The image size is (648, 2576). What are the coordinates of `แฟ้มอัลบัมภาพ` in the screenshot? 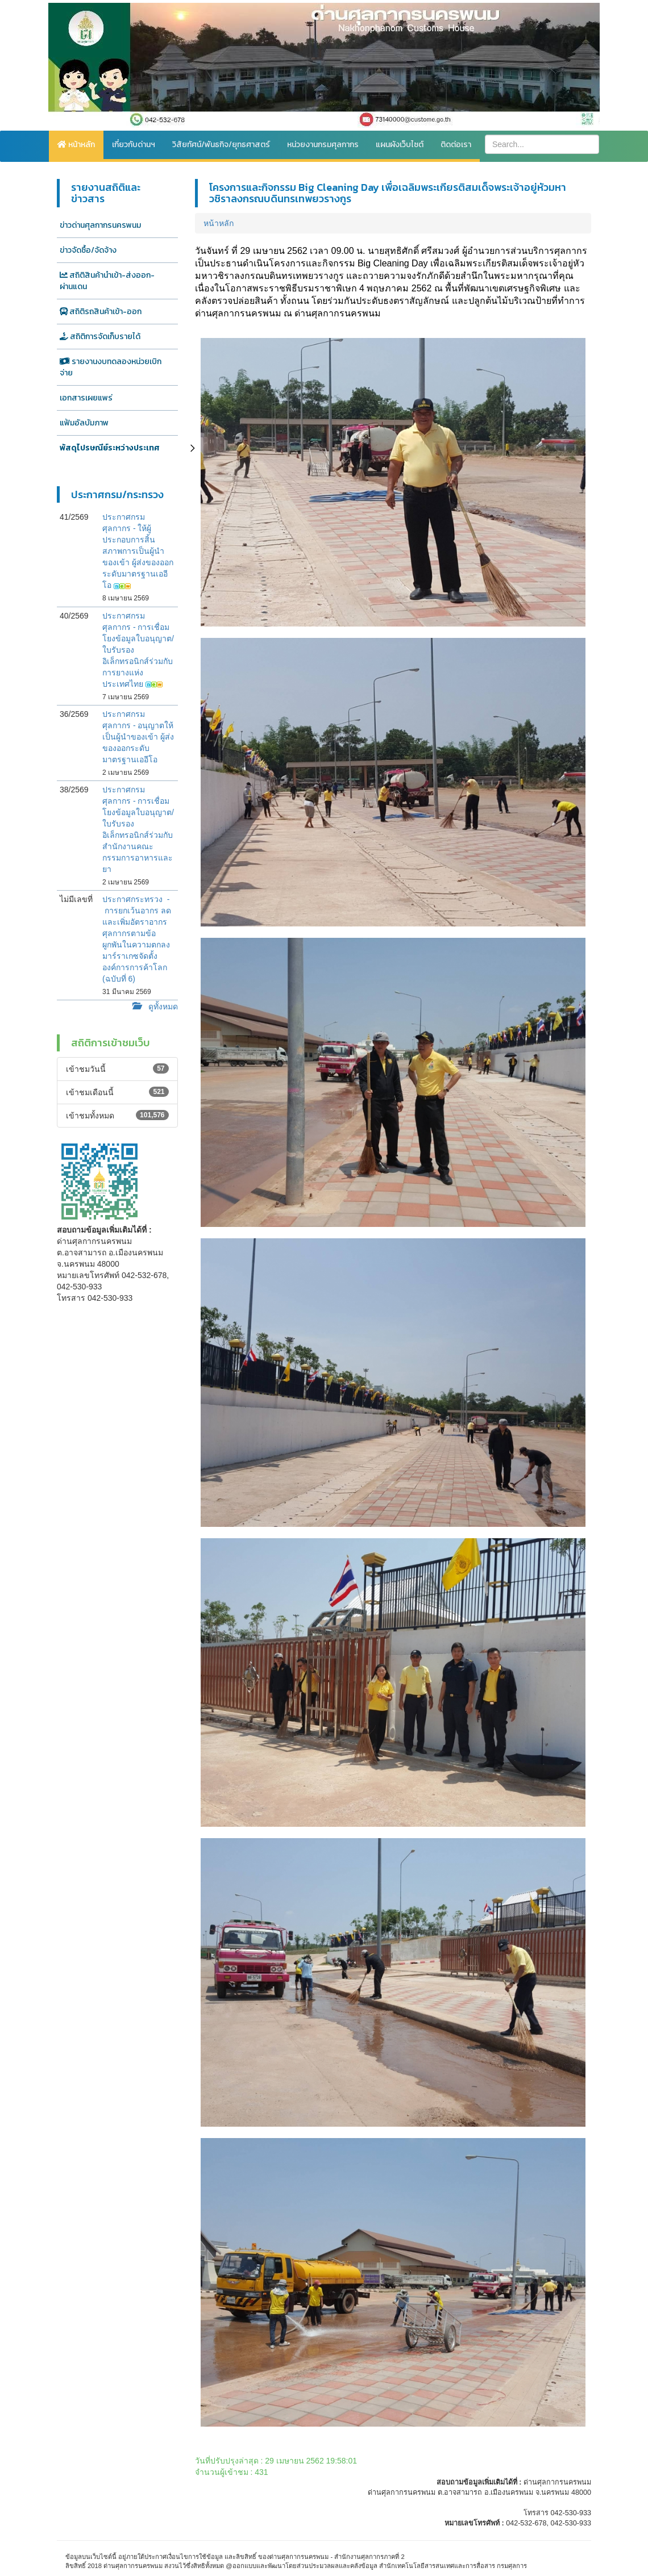 It's located at (84, 423).